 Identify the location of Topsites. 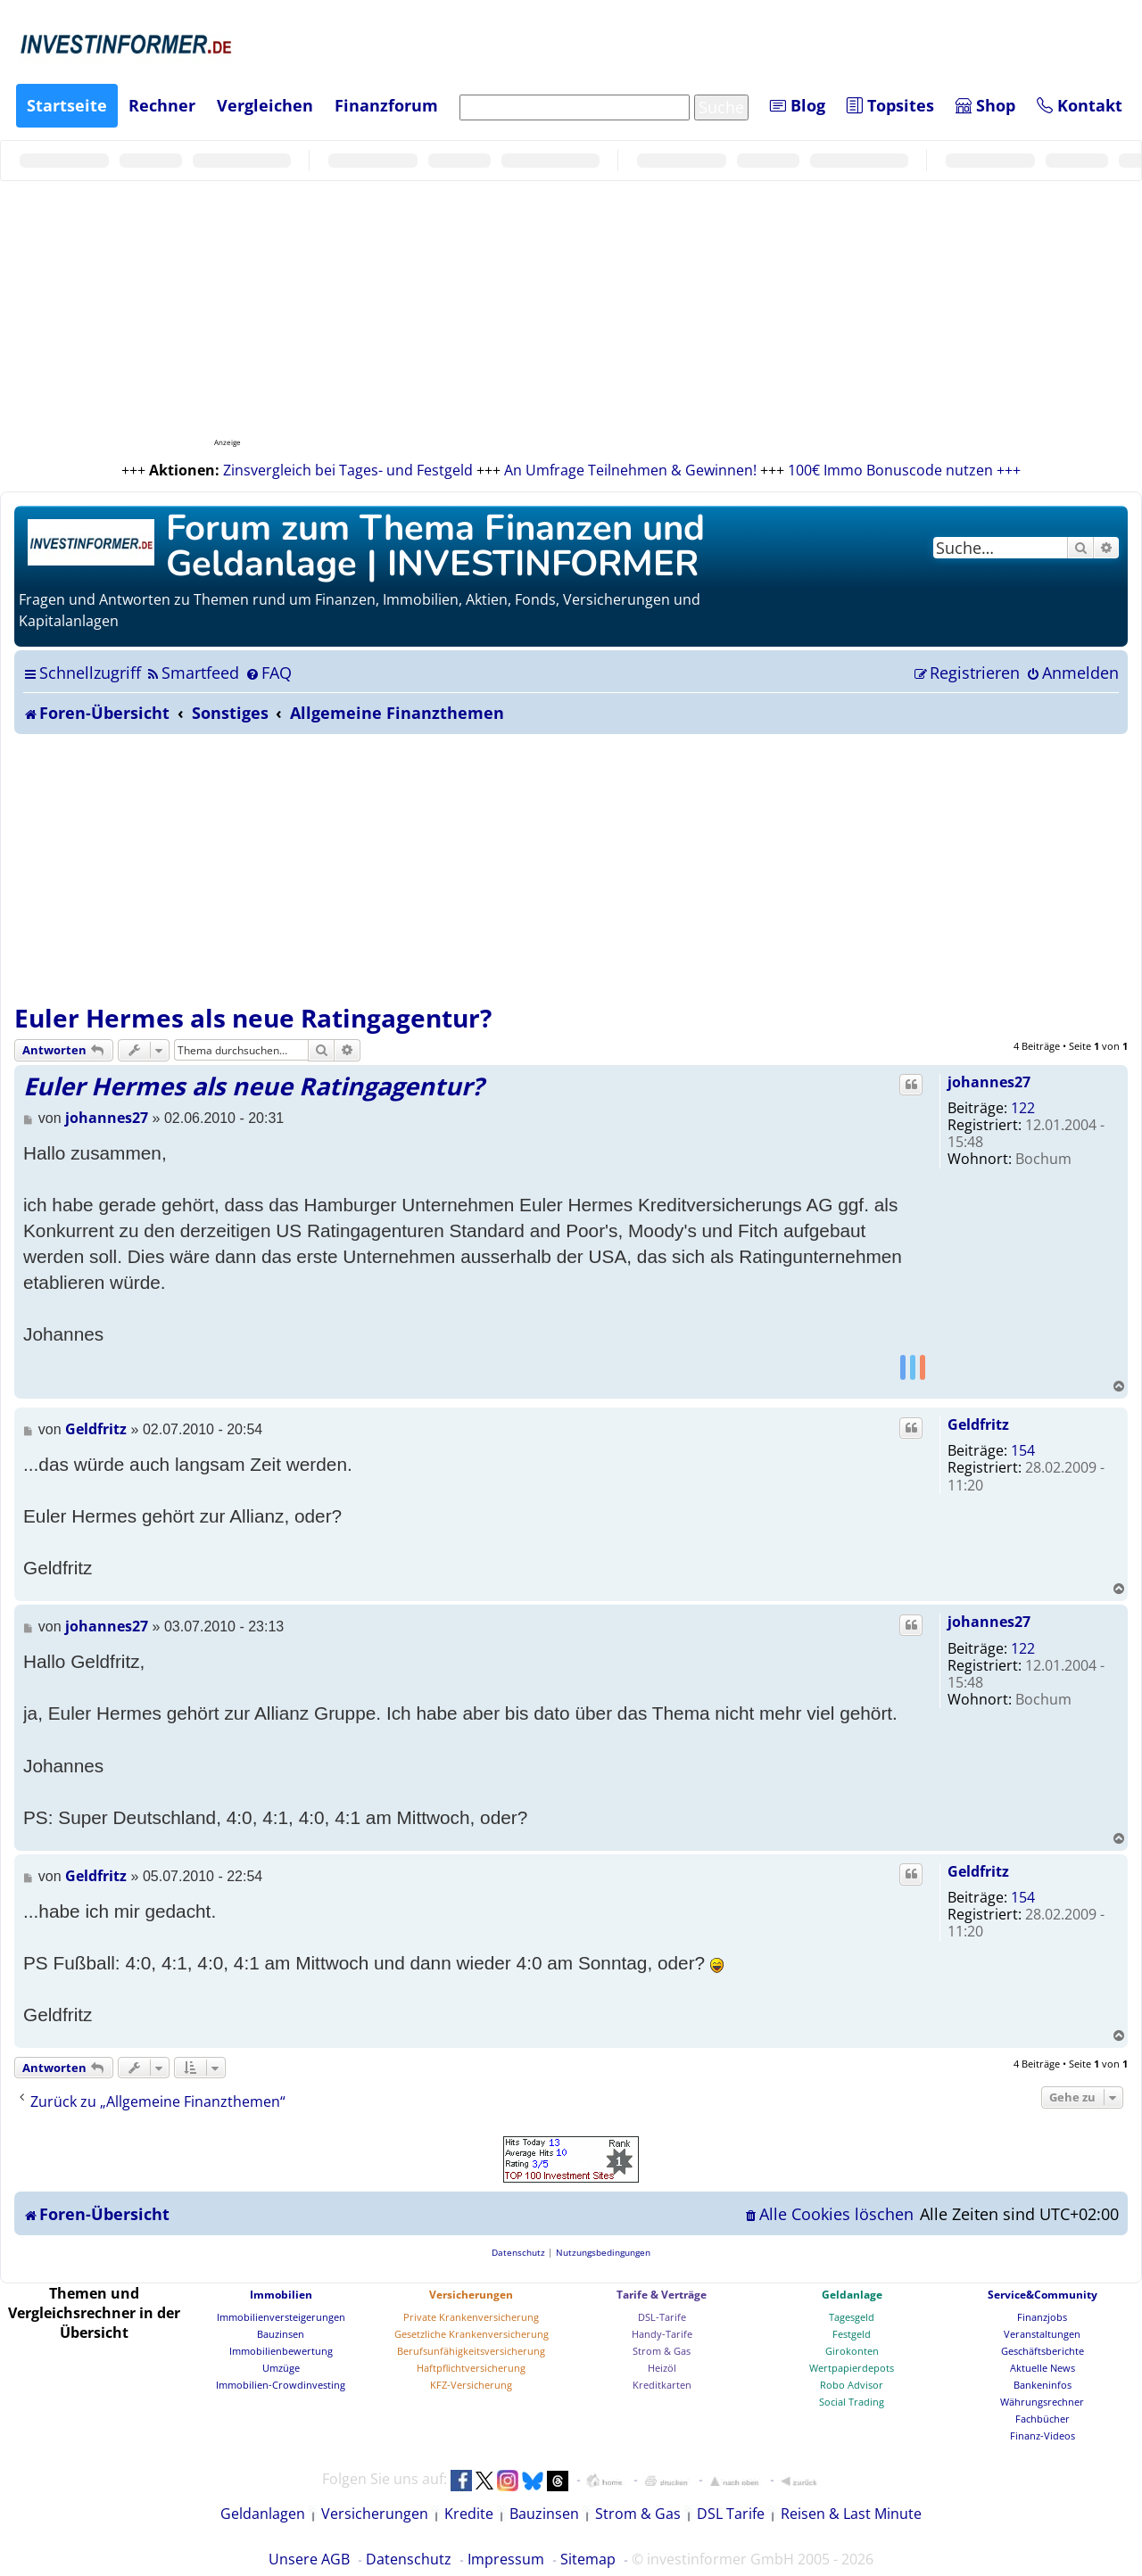
(890, 105).